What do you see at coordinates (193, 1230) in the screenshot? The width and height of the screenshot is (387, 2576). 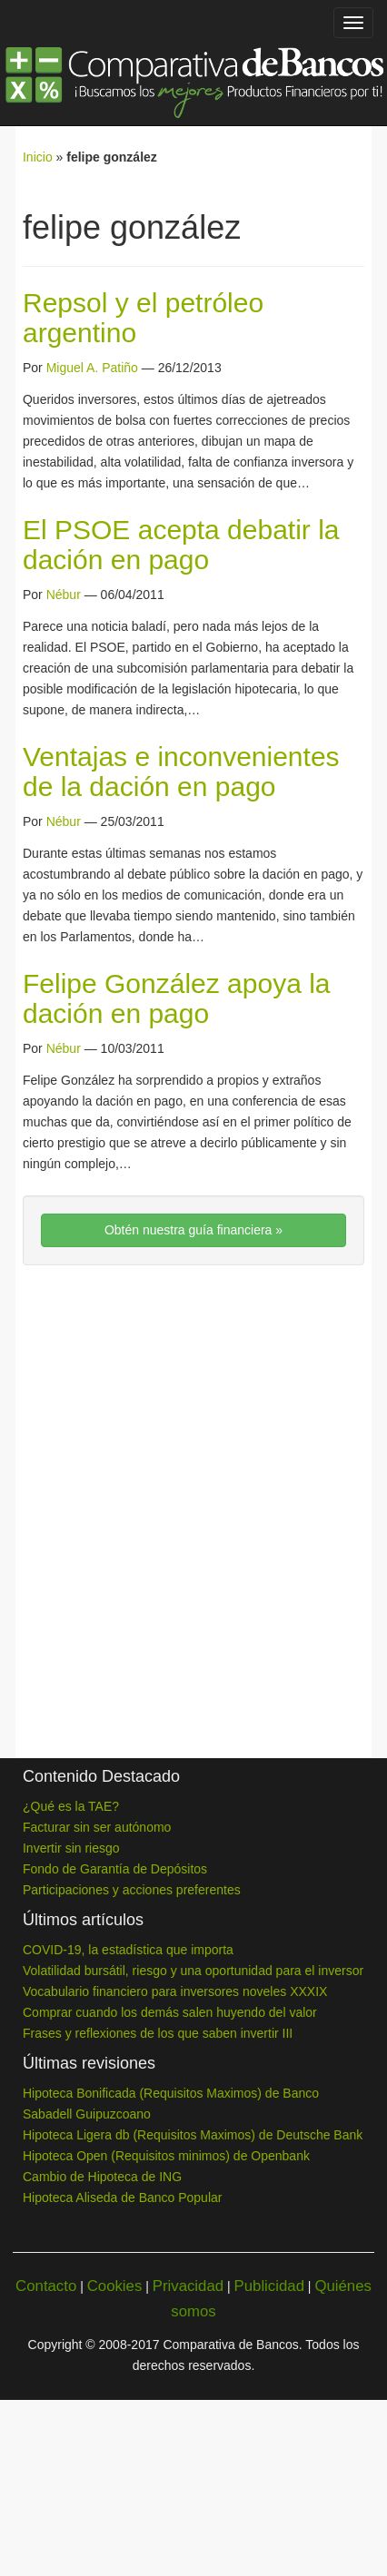 I see `Obtén nuestra guía financiera »` at bounding box center [193, 1230].